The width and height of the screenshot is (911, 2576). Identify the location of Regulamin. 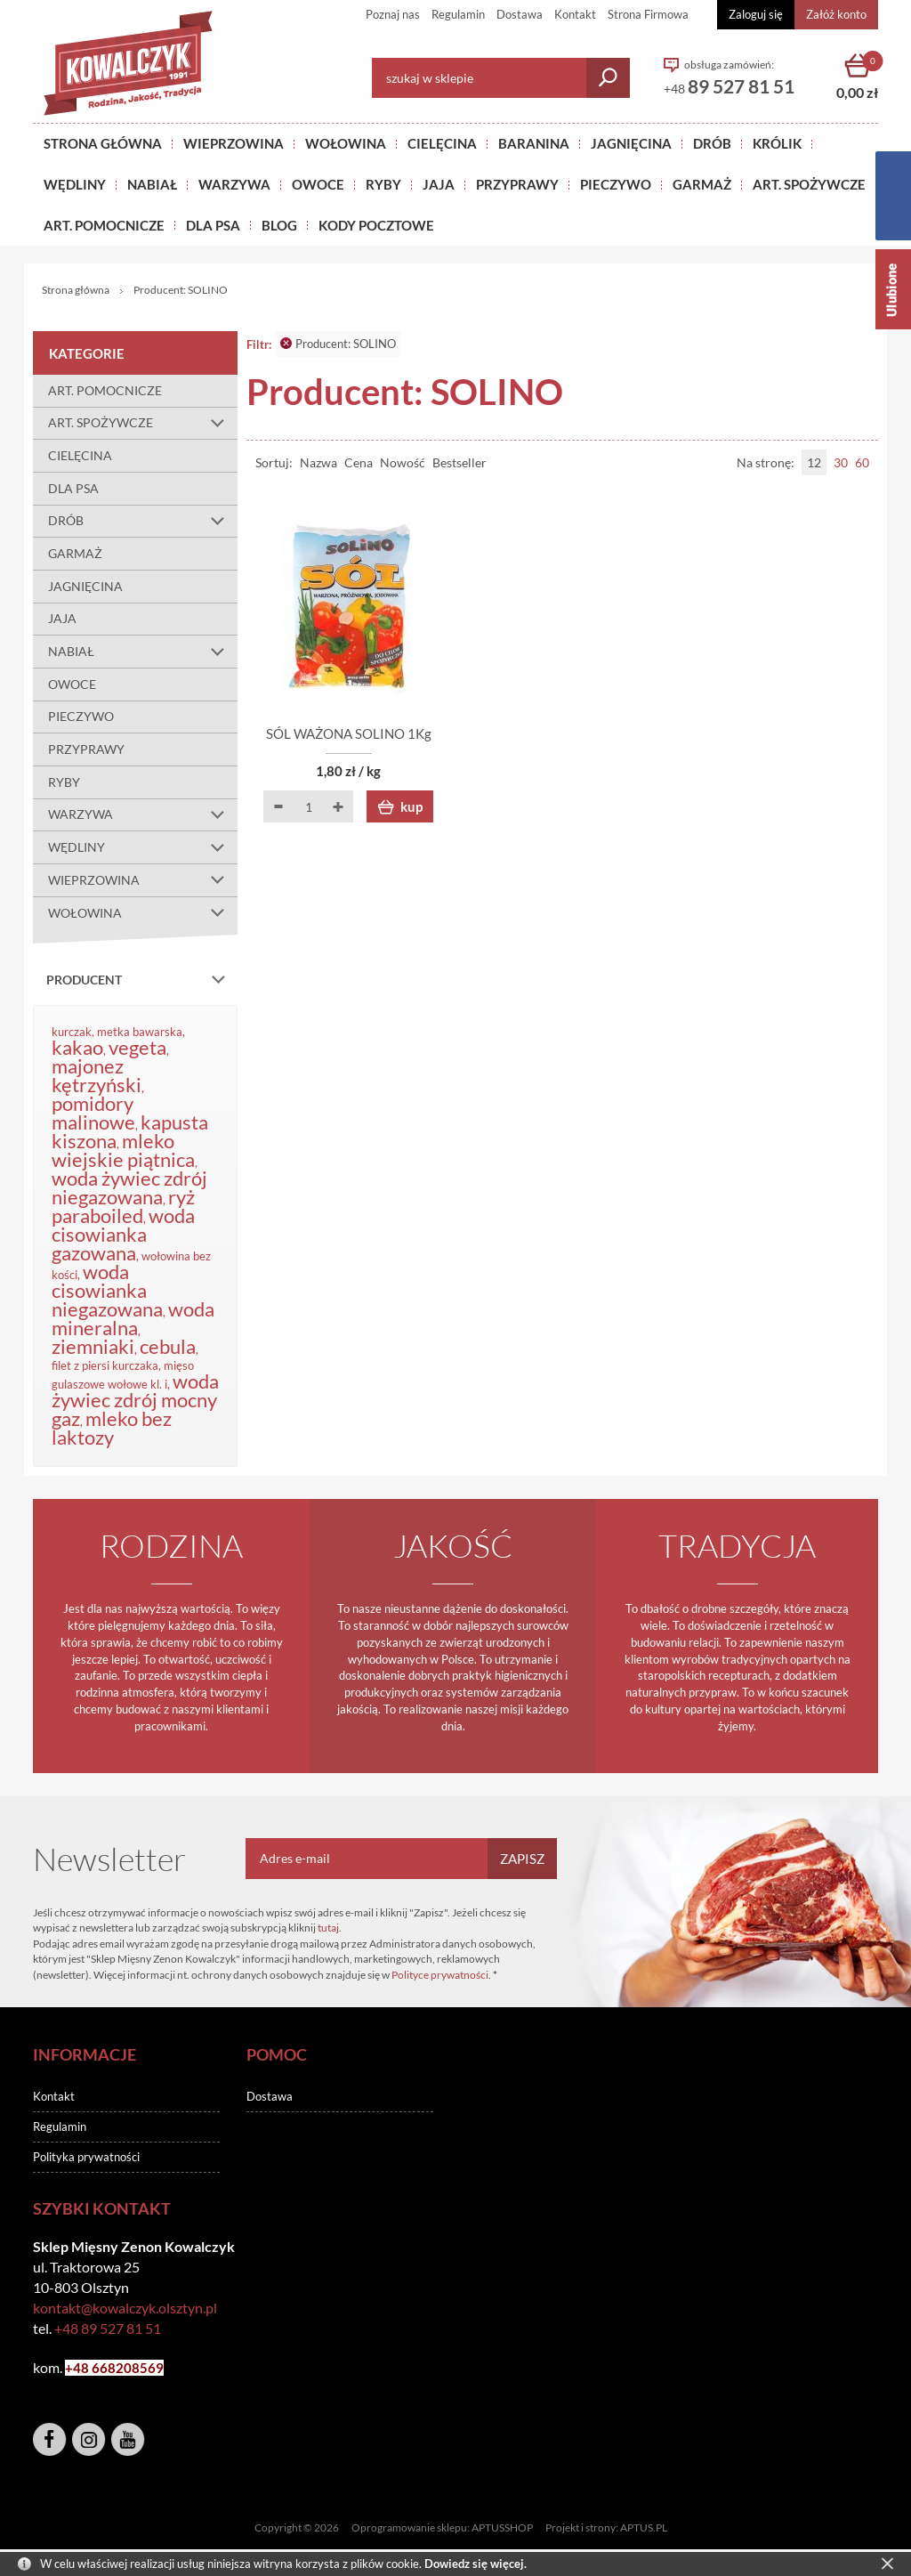
(458, 14).